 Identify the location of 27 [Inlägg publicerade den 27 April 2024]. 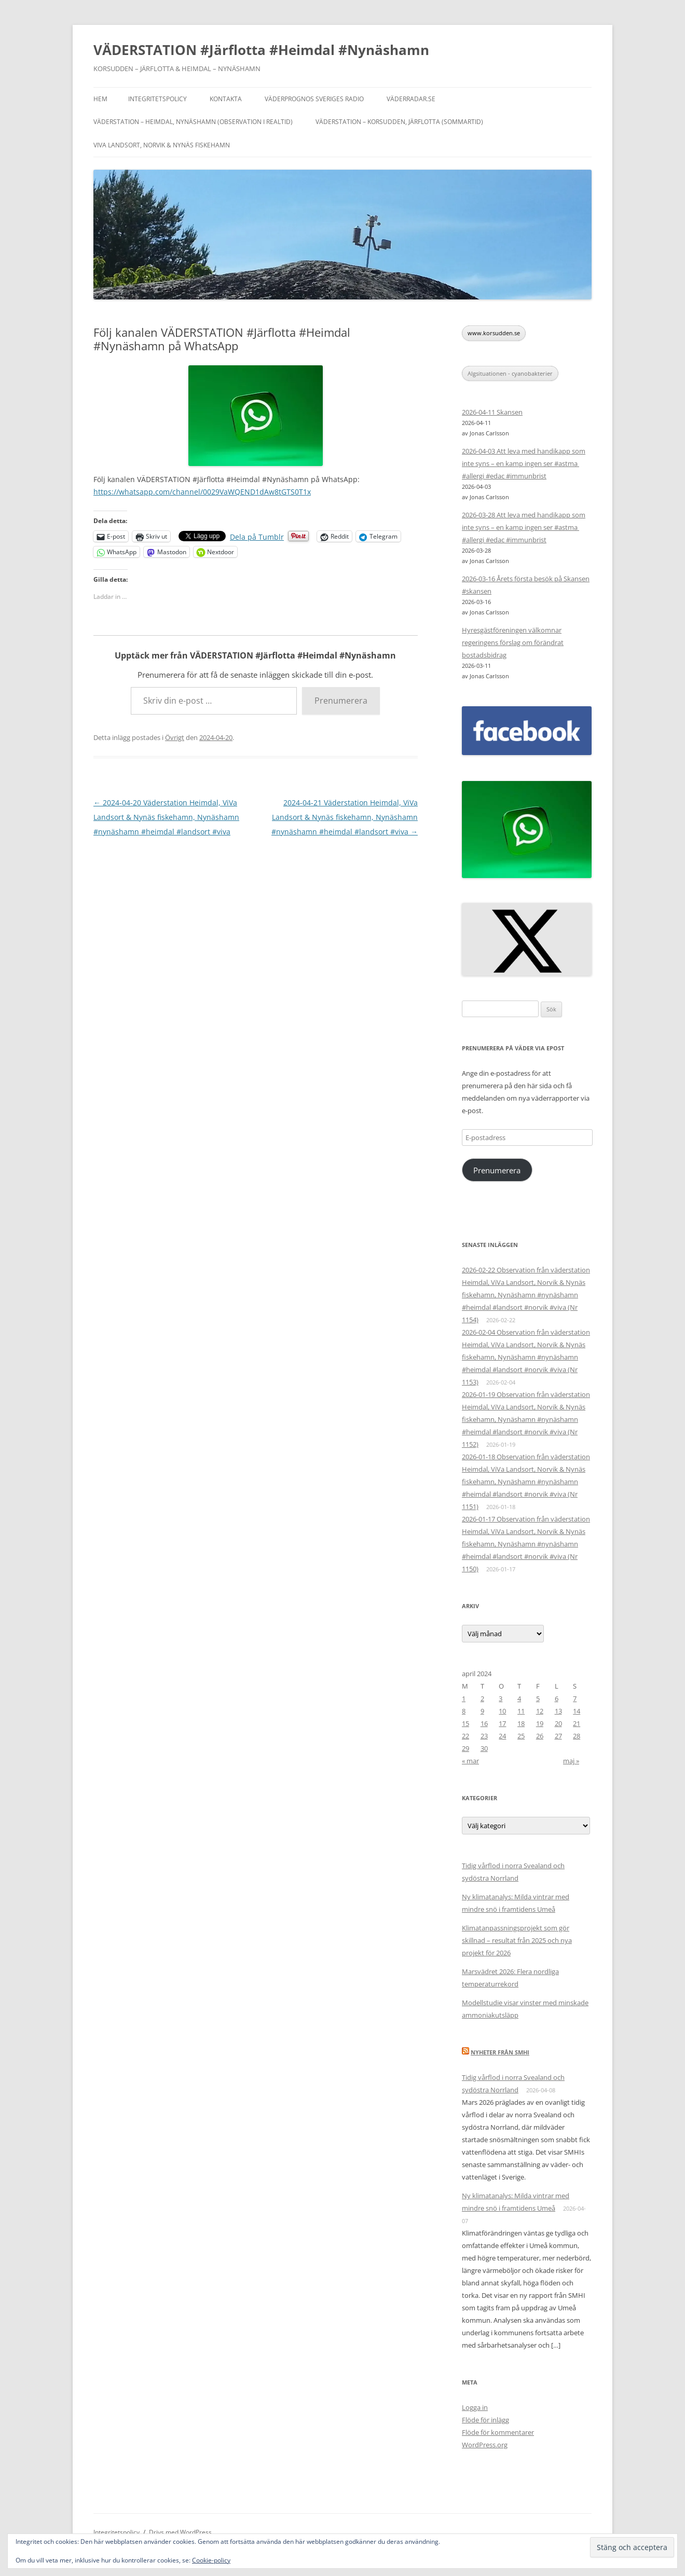
(558, 1736).